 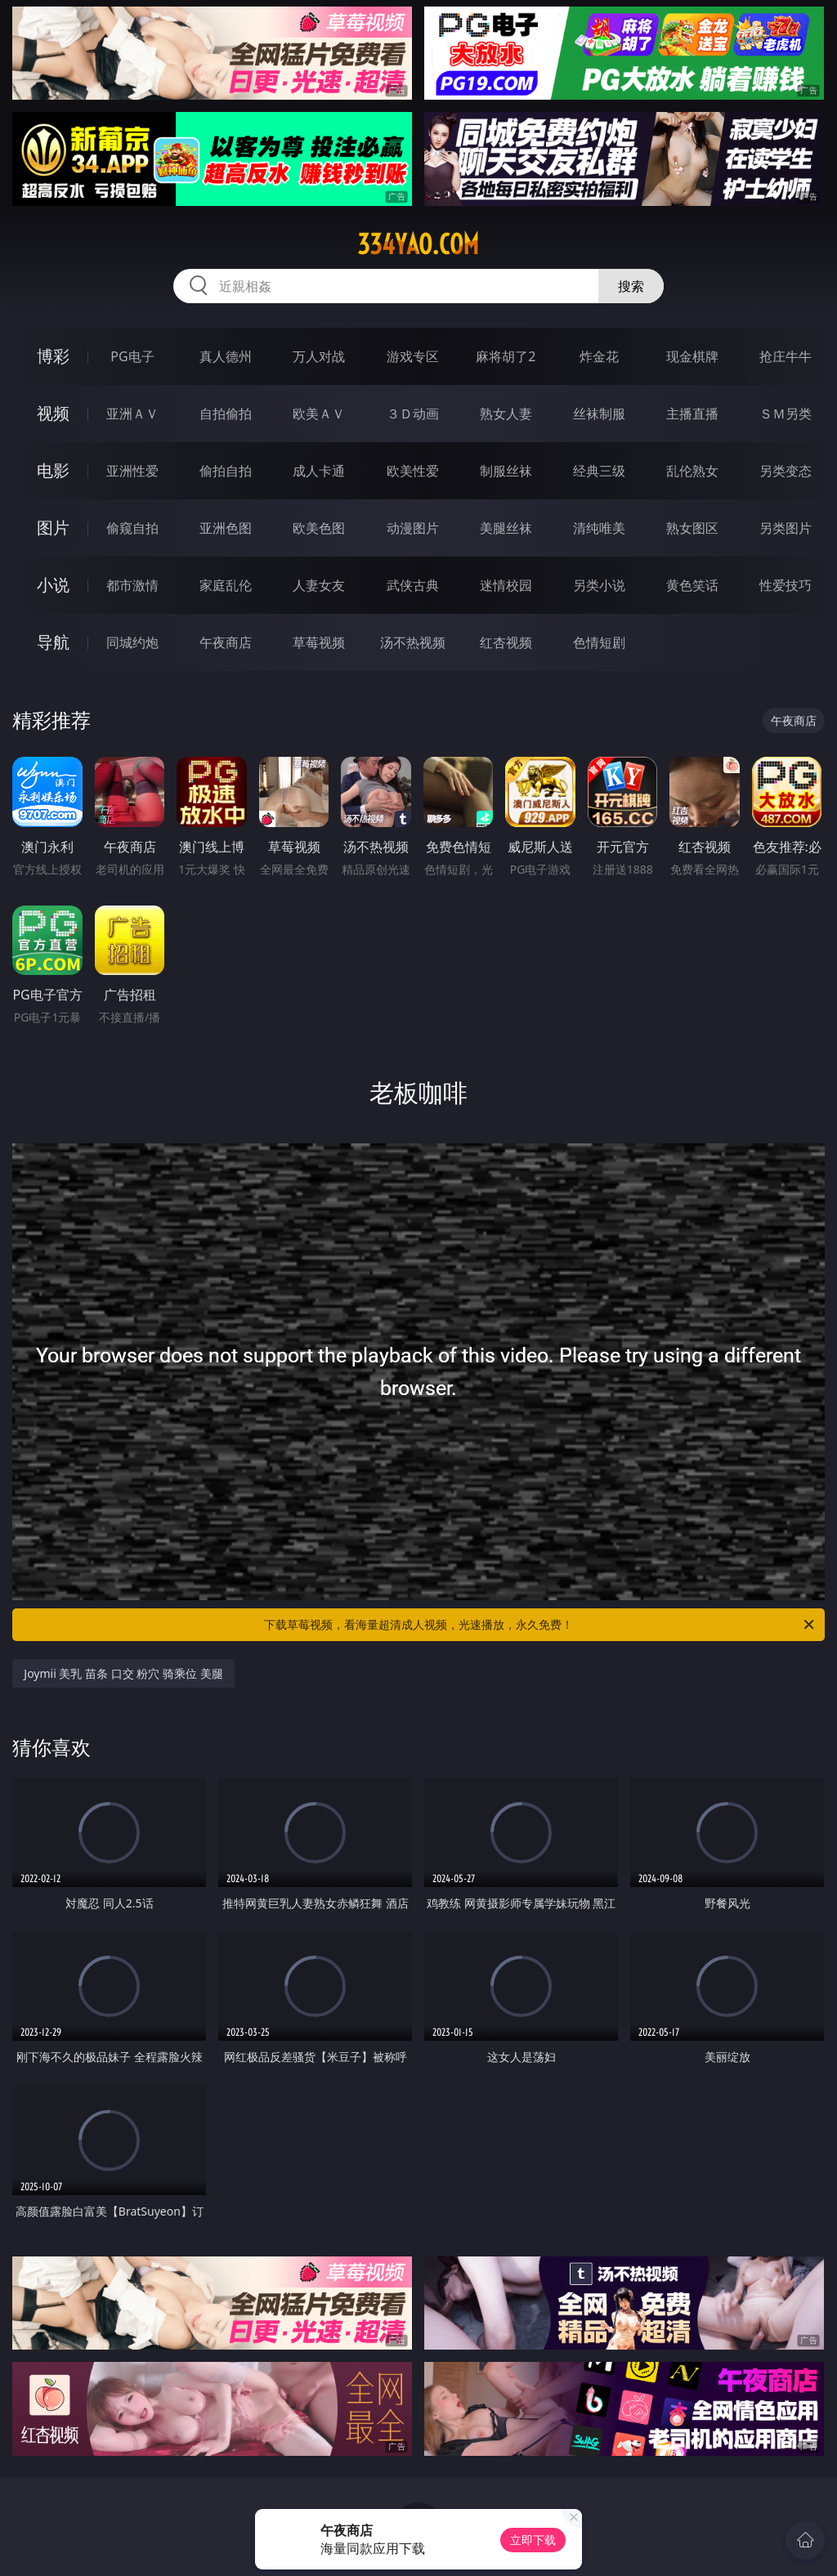 What do you see at coordinates (540, 1625) in the screenshot?
I see `下载草莓视频，看海量超清成人视频，光速播放，永久免费！` at bounding box center [540, 1625].